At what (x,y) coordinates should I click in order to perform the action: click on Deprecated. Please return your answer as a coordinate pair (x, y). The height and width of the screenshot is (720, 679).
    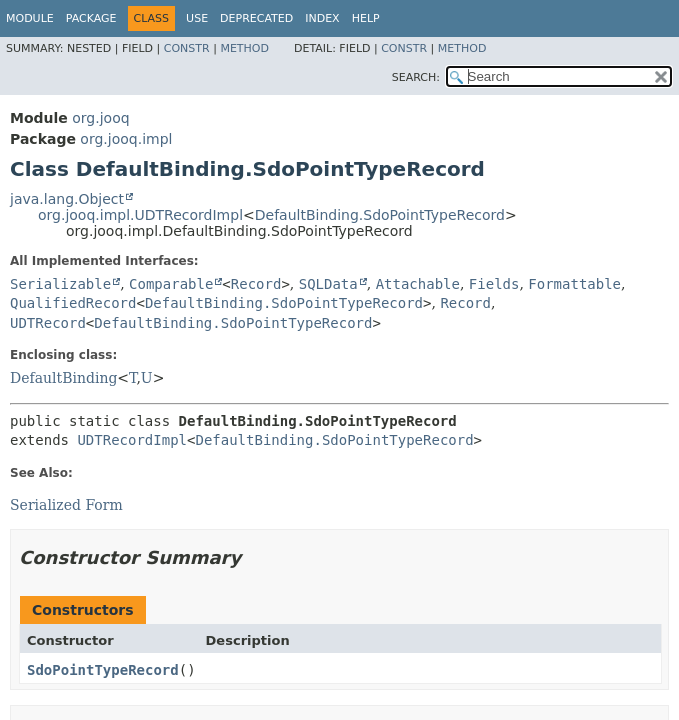
    Looking at the image, I should click on (256, 18).